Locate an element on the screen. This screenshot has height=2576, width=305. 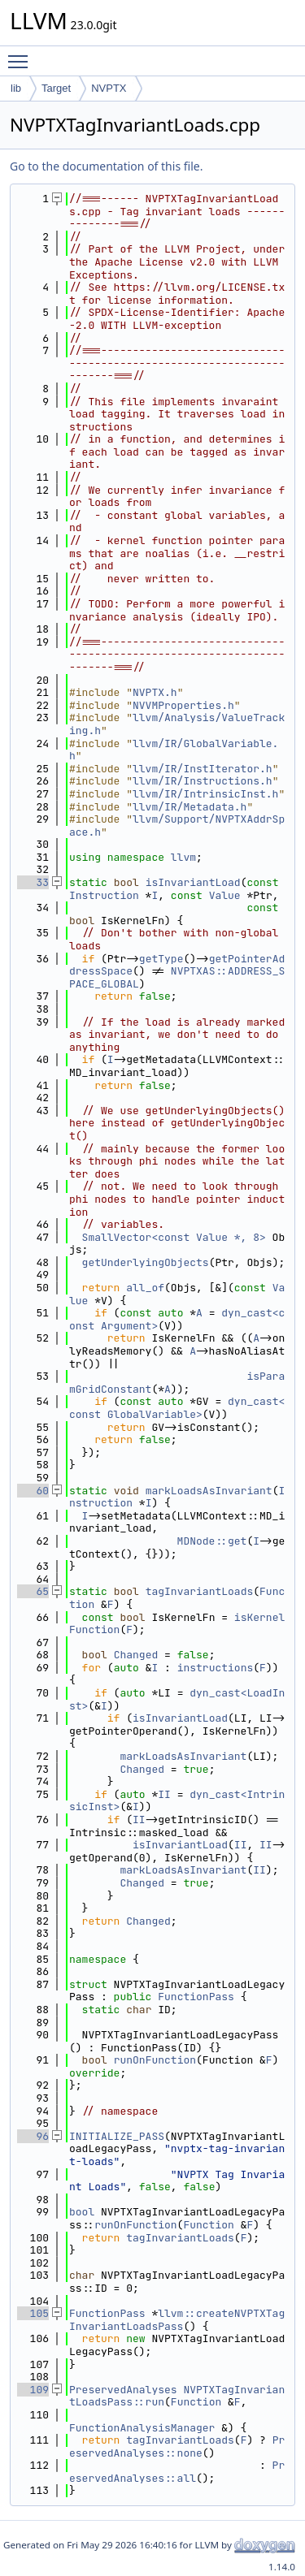
dyn_cast<const GlobalVariable> is located at coordinates (177, 1407).